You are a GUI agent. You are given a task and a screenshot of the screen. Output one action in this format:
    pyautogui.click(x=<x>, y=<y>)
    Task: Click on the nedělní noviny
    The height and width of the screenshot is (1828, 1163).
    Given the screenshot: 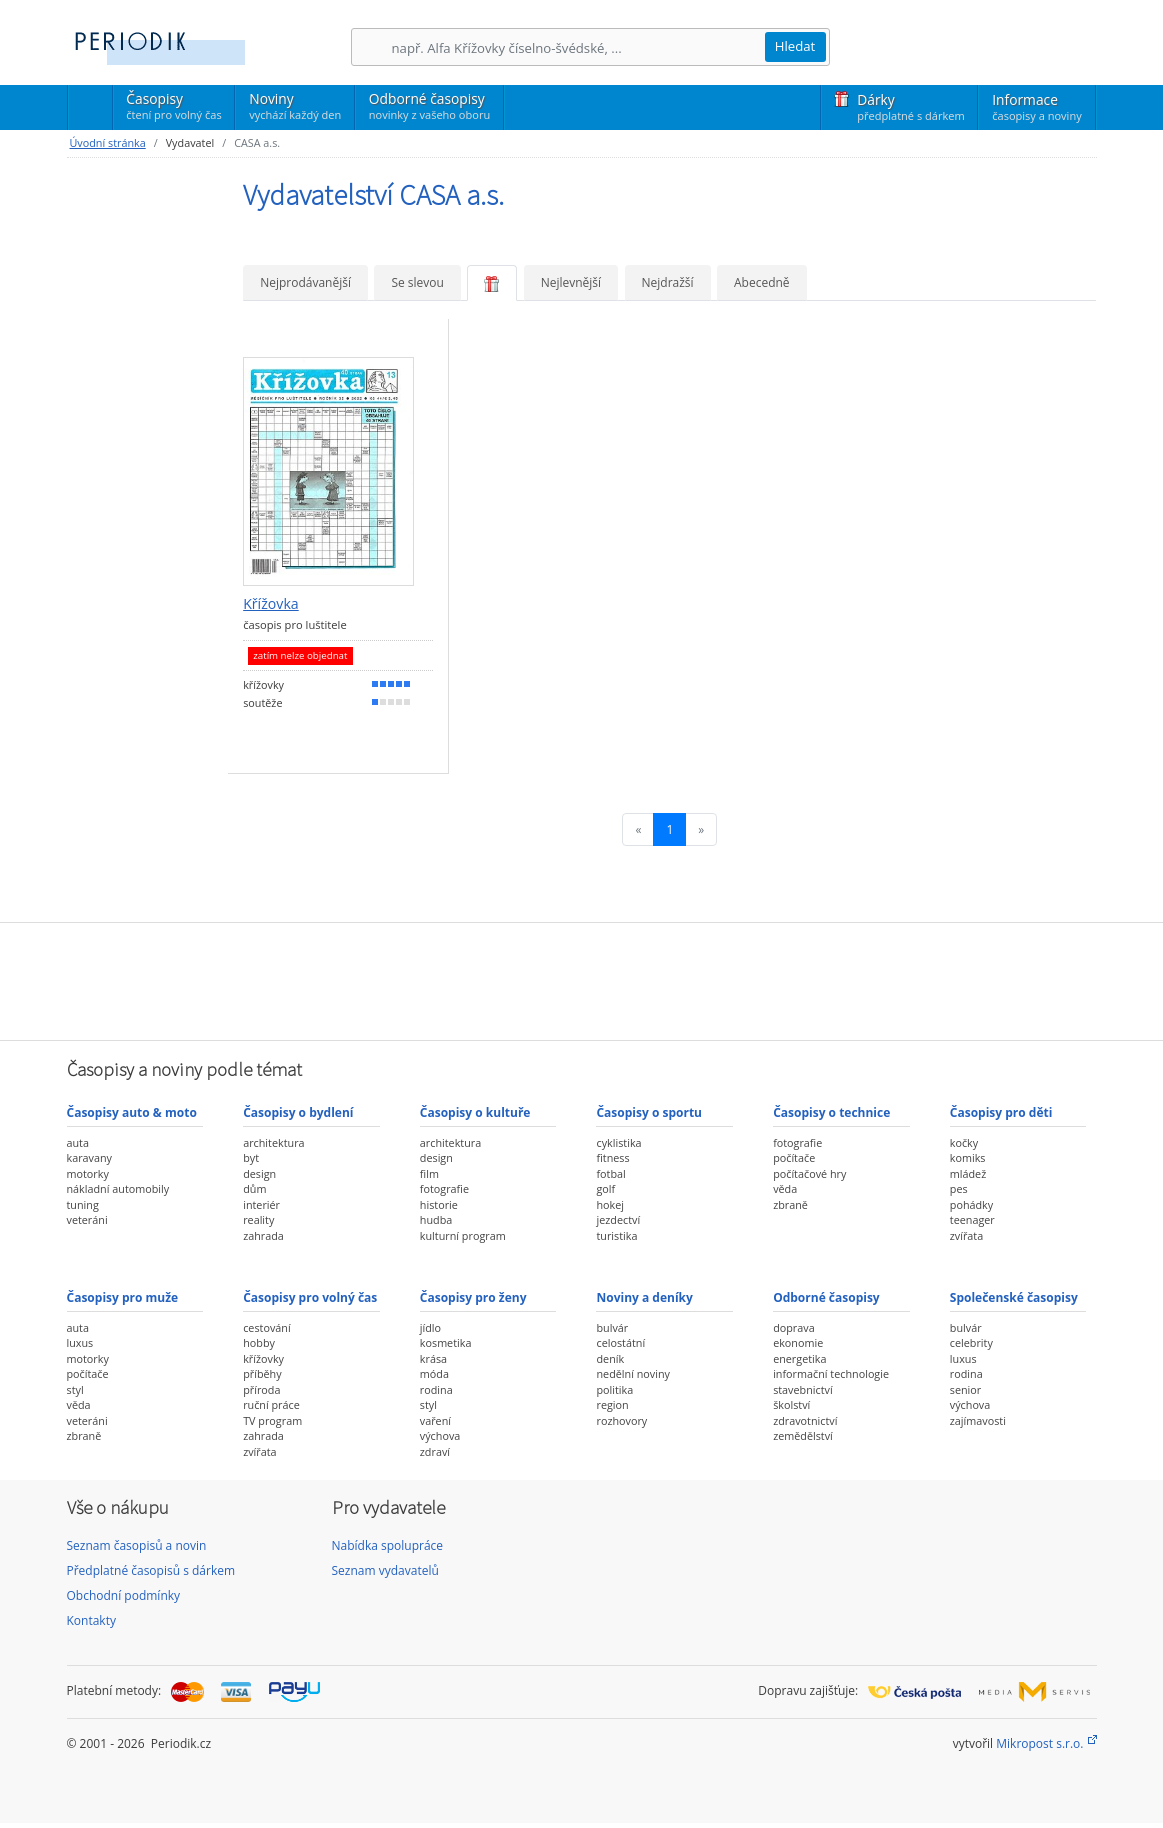 What is the action you would take?
    pyautogui.click(x=633, y=1373)
    